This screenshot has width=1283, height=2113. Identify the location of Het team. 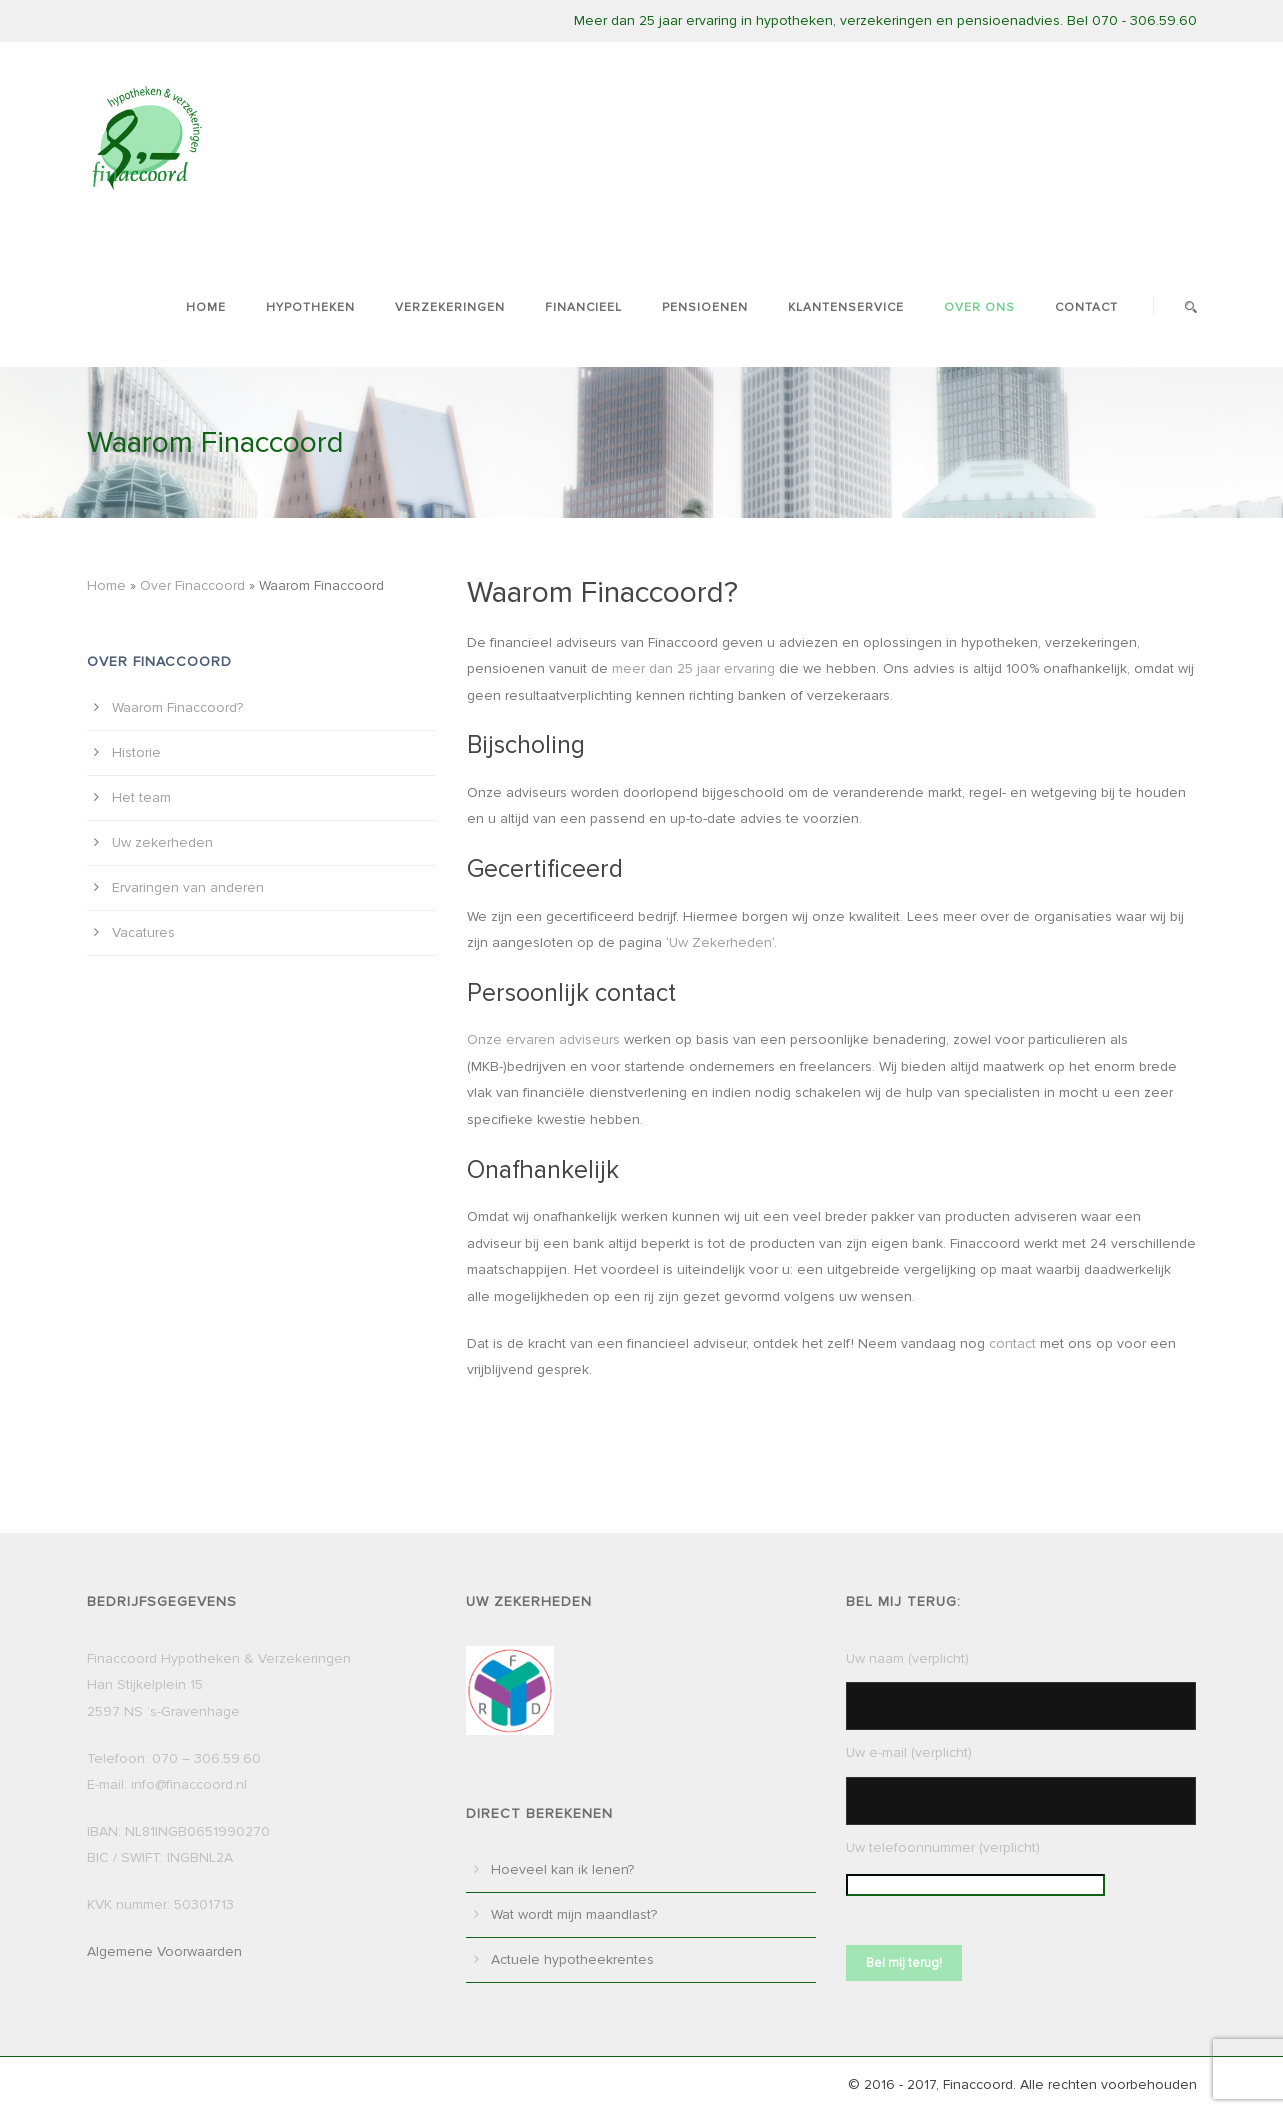
(141, 797).